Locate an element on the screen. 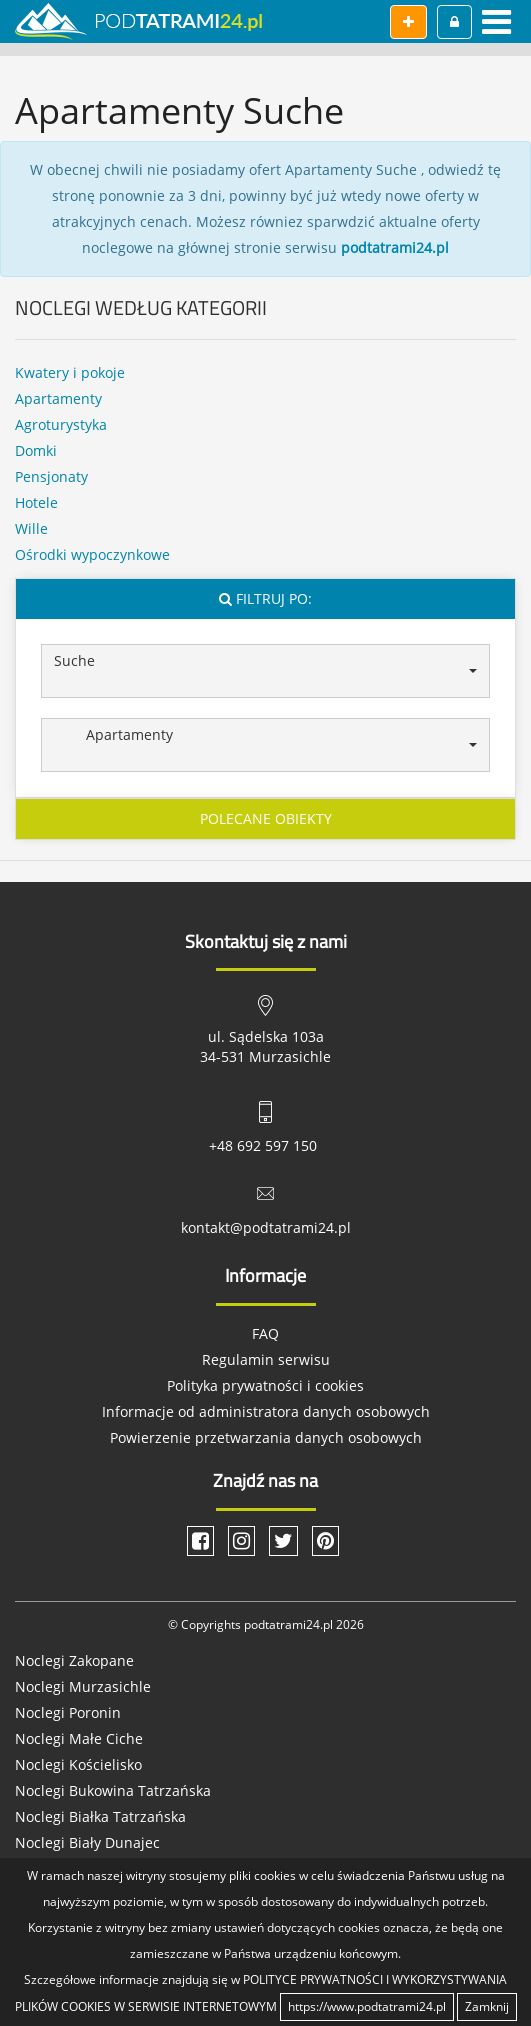 This screenshot has width=531, height=2026. Noclegi Małe Ciche is located at coordinates (79, 1738).